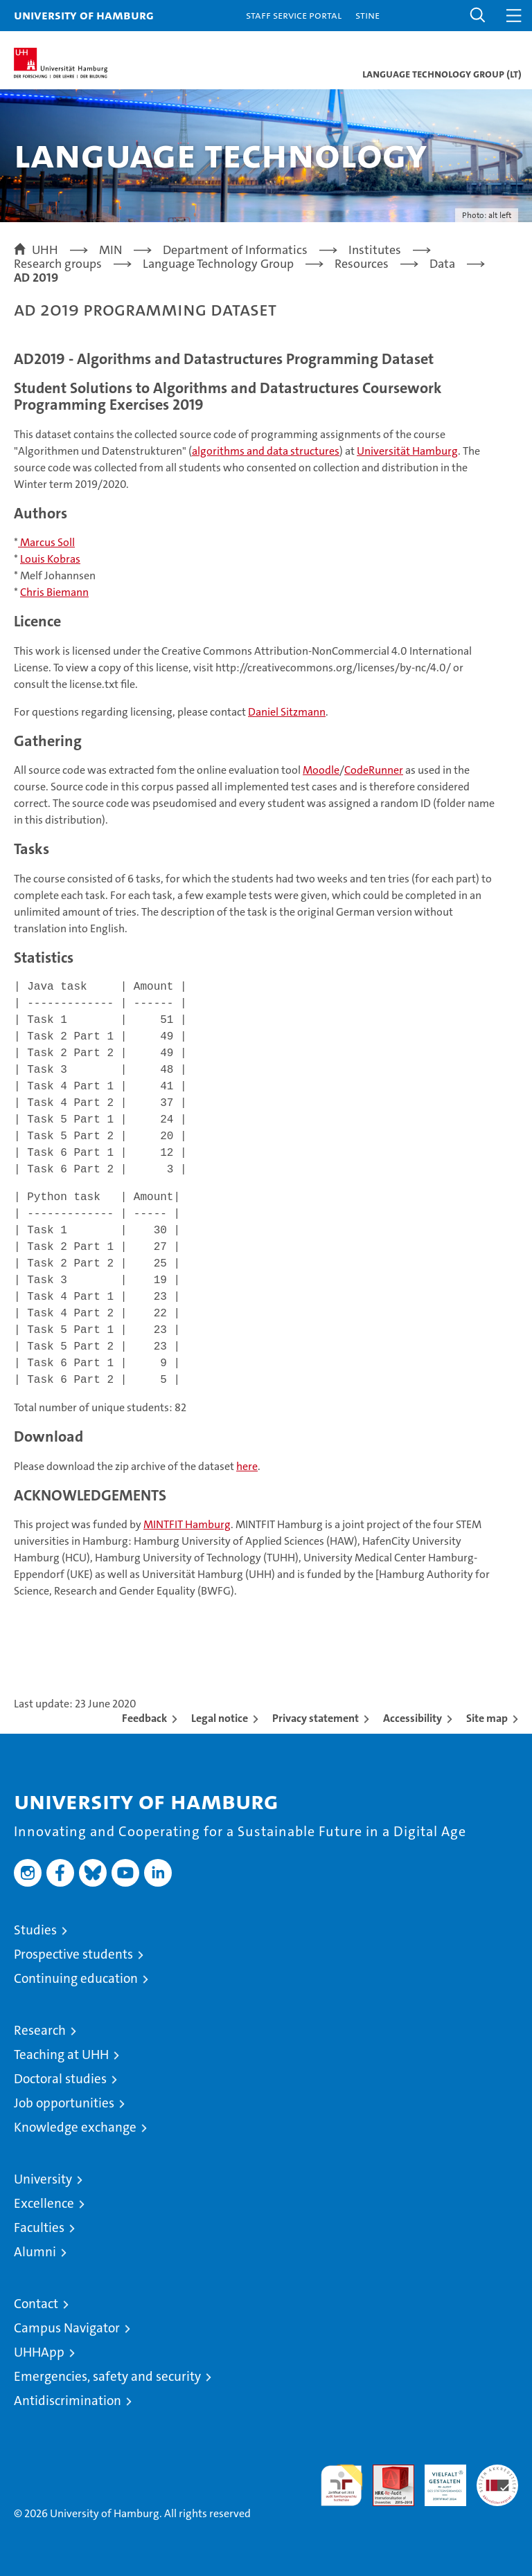  What do you see at coordinates (35, 1930) in the screenshot?
I see `Studies` at bounding box center [35, 1930].